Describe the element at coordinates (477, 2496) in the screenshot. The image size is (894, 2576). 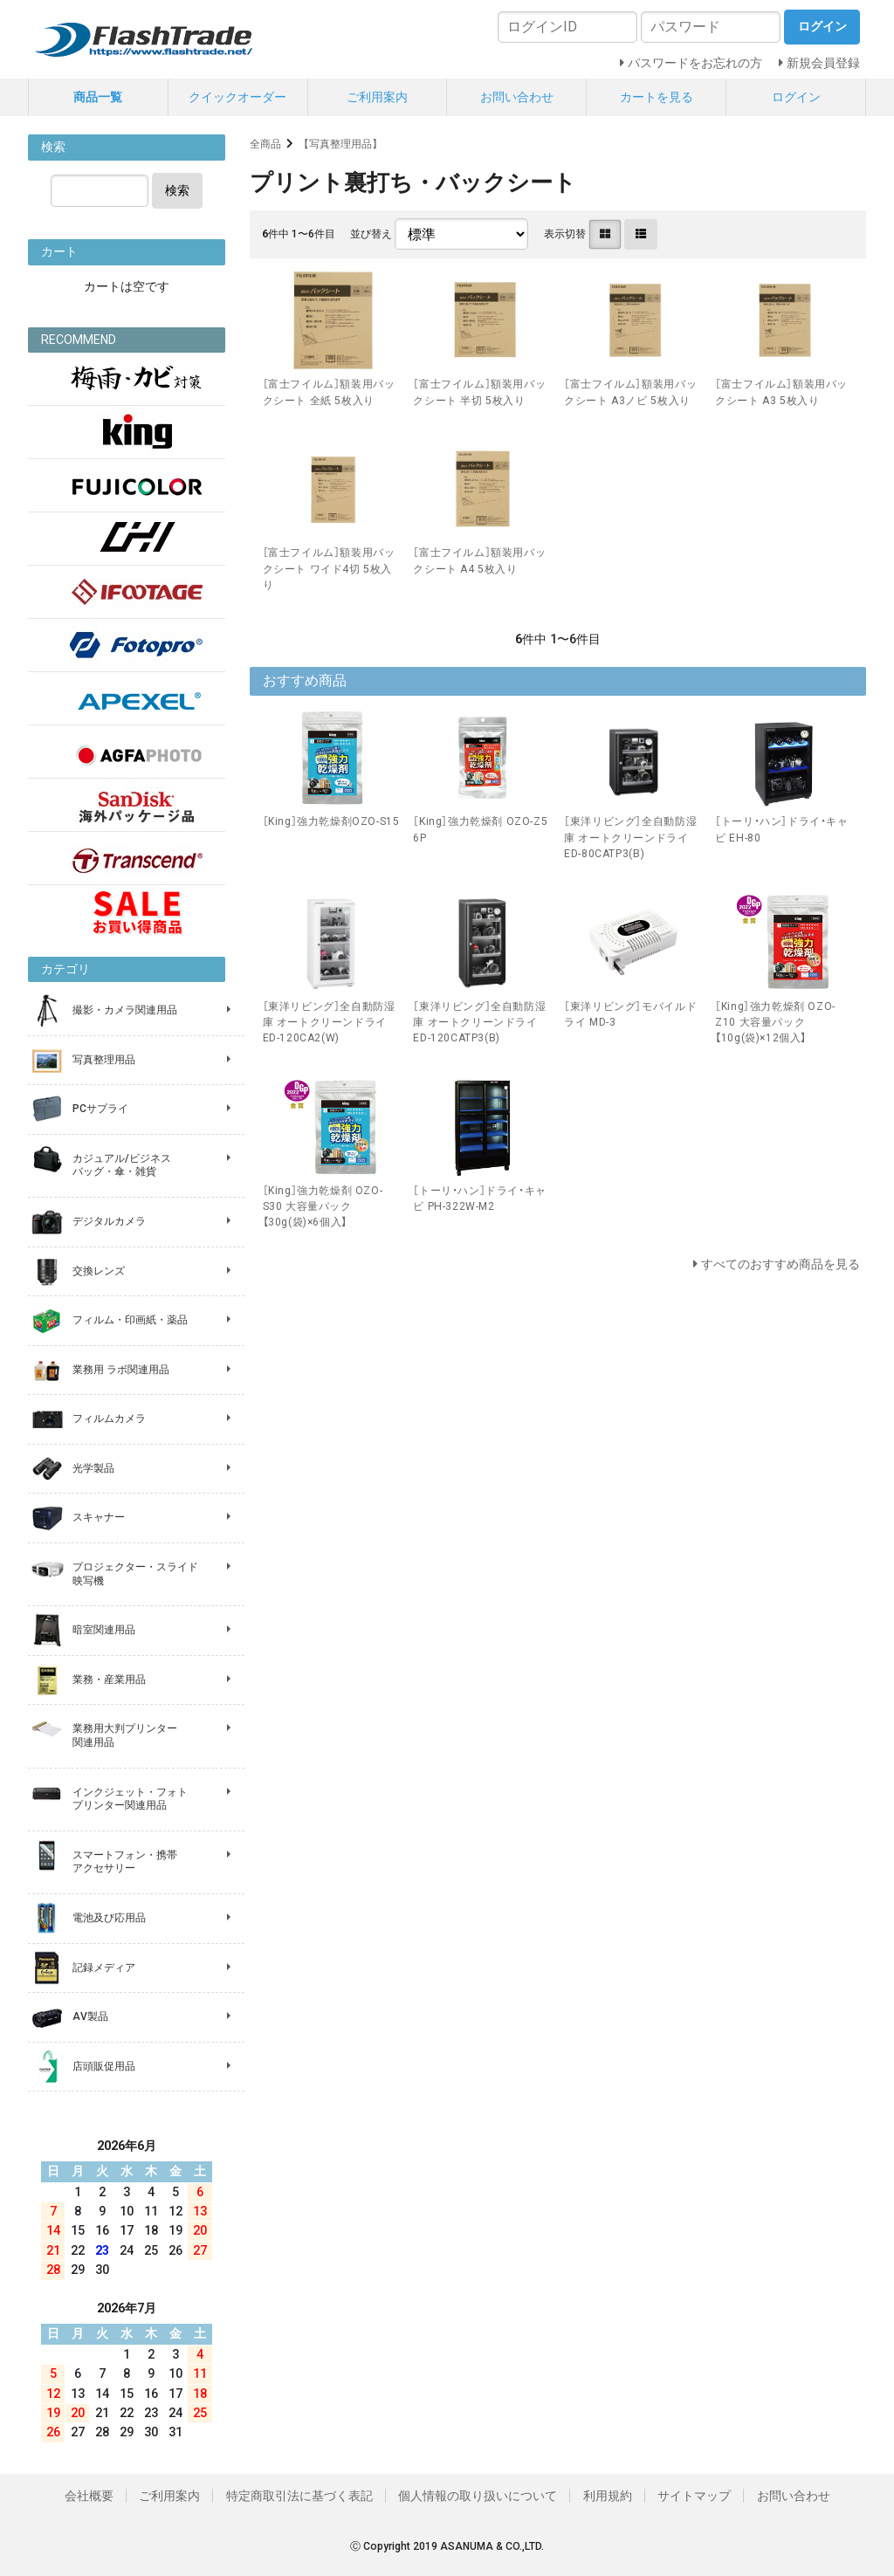
I see `個人情報の取り扱いについて` at that location.